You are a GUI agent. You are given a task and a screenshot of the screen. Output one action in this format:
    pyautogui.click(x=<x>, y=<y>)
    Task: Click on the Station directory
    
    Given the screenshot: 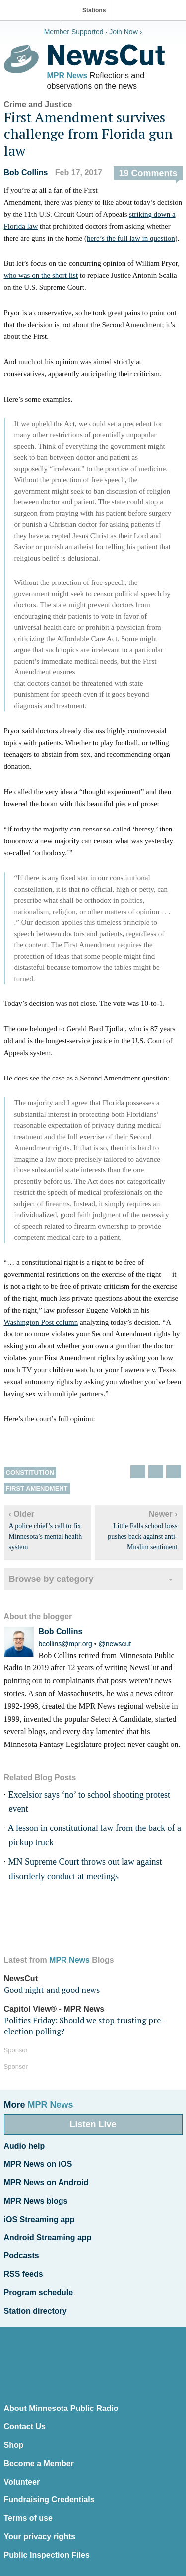 What is the action you would take?
    pyautogui.click(x=35, y=2311)
    